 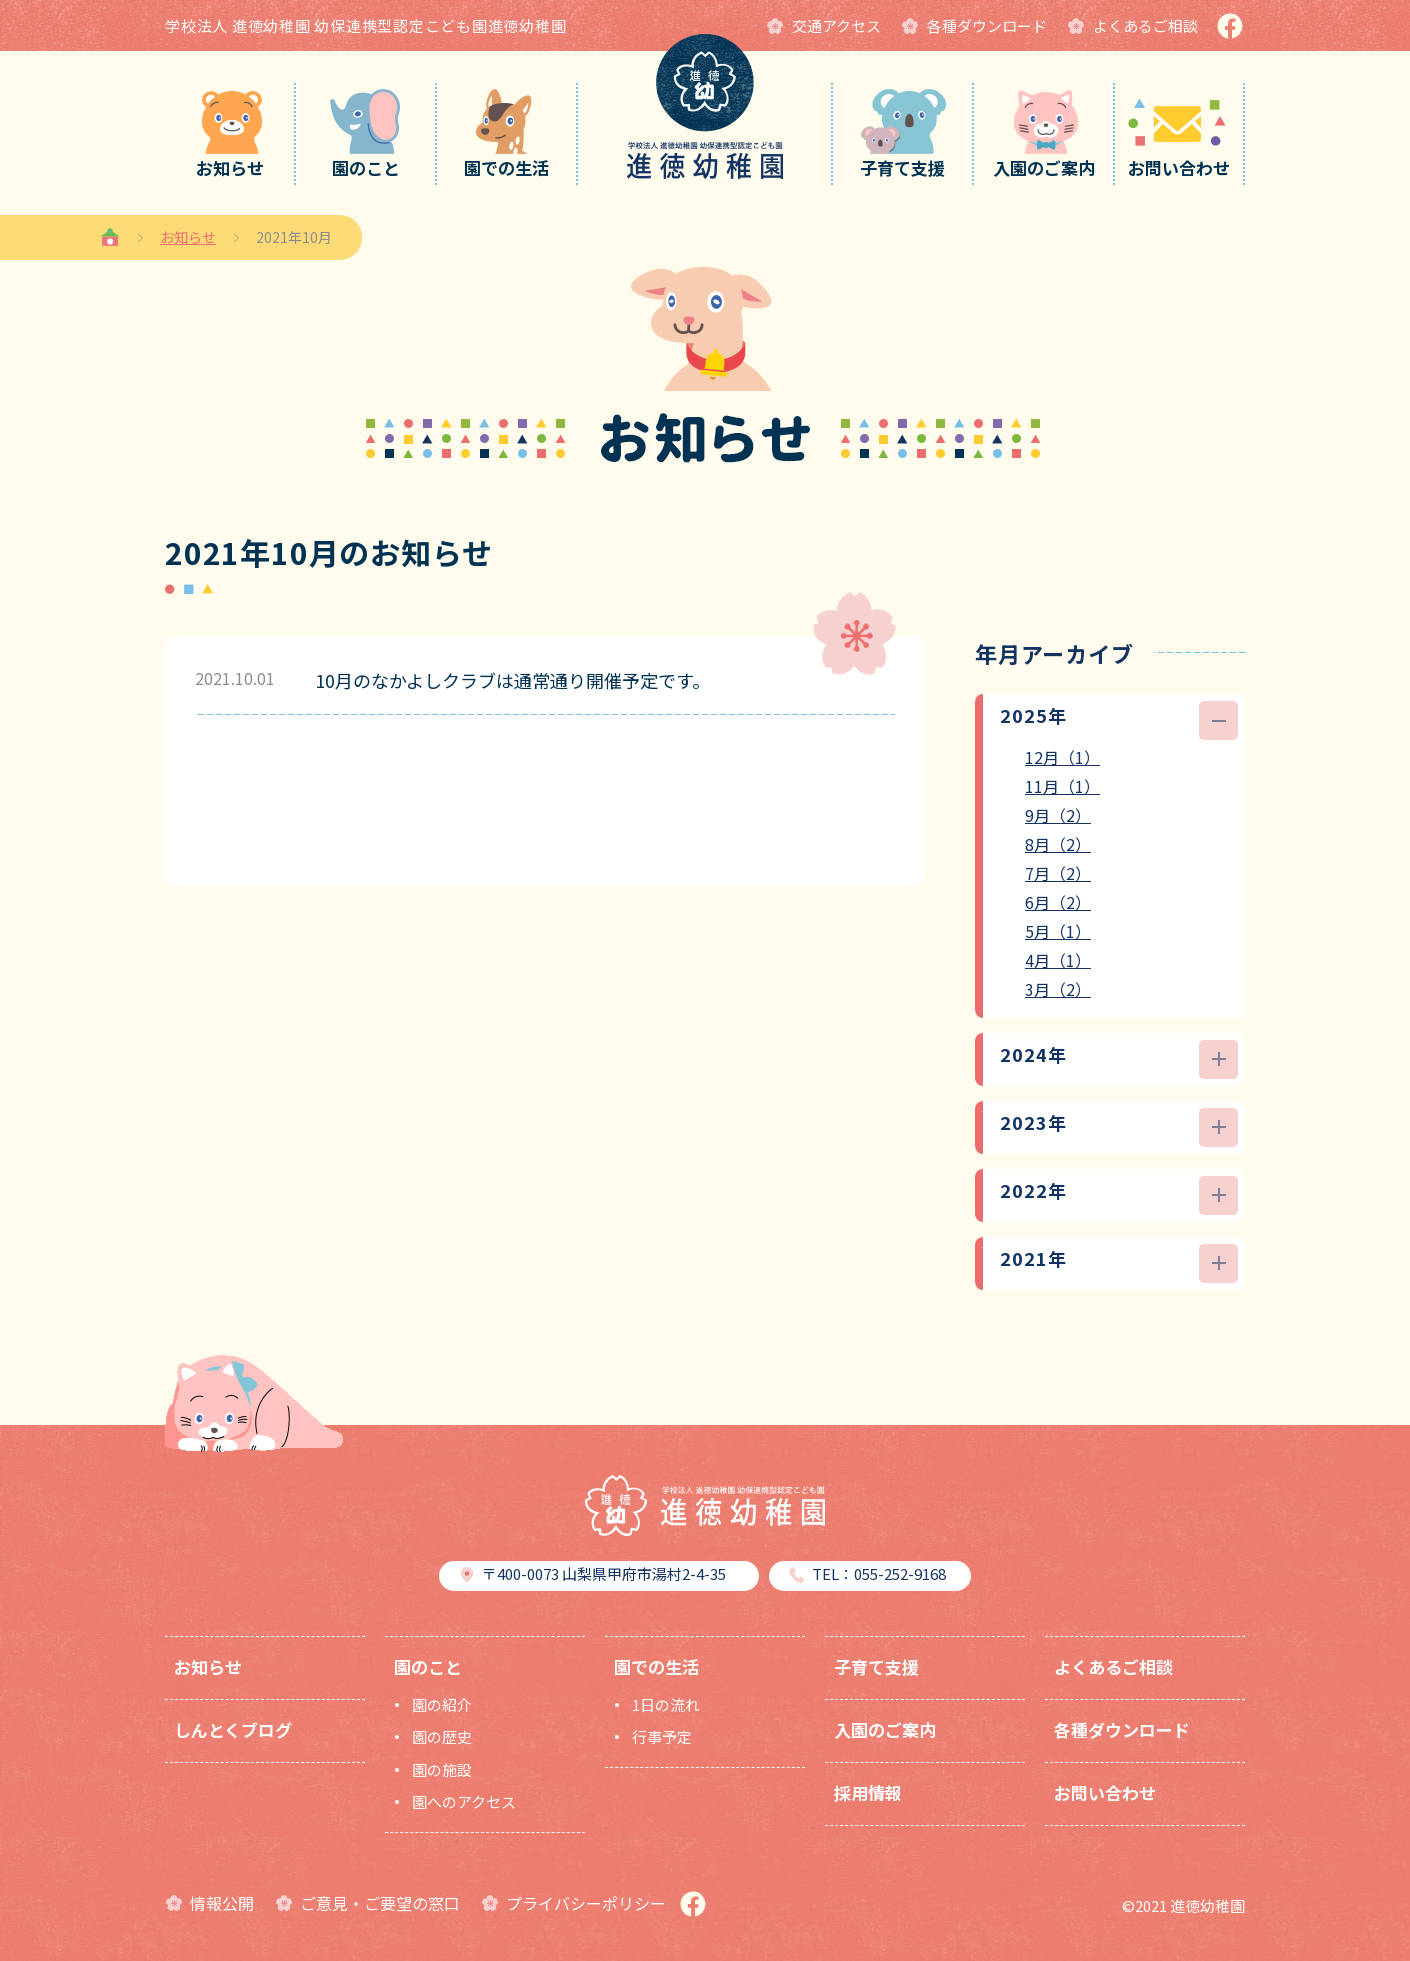 What do you see at coordinates (1113, 1666) in the screenshot?
I see `よくあるご相談` at bounding box center [1113, 1666].